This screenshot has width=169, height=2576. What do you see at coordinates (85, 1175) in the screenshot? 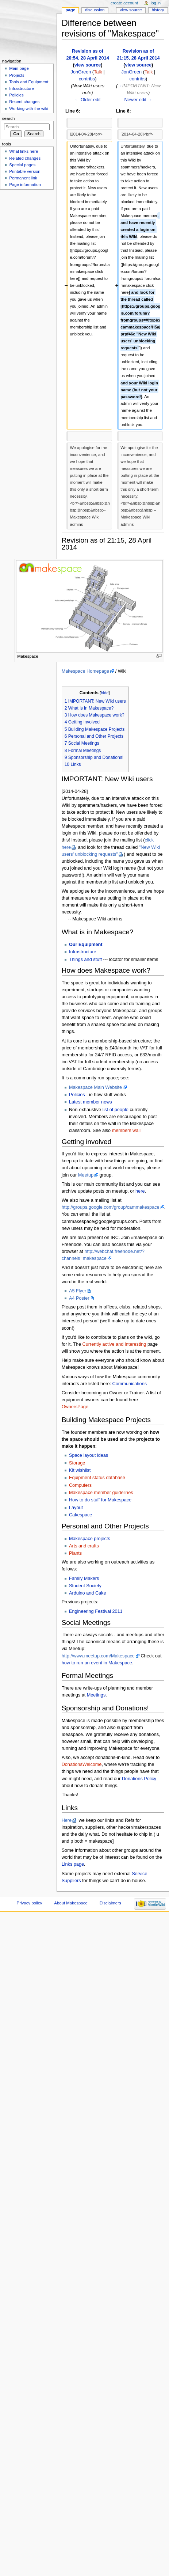
I see `Meetup` at bounding box center [85, 1175].